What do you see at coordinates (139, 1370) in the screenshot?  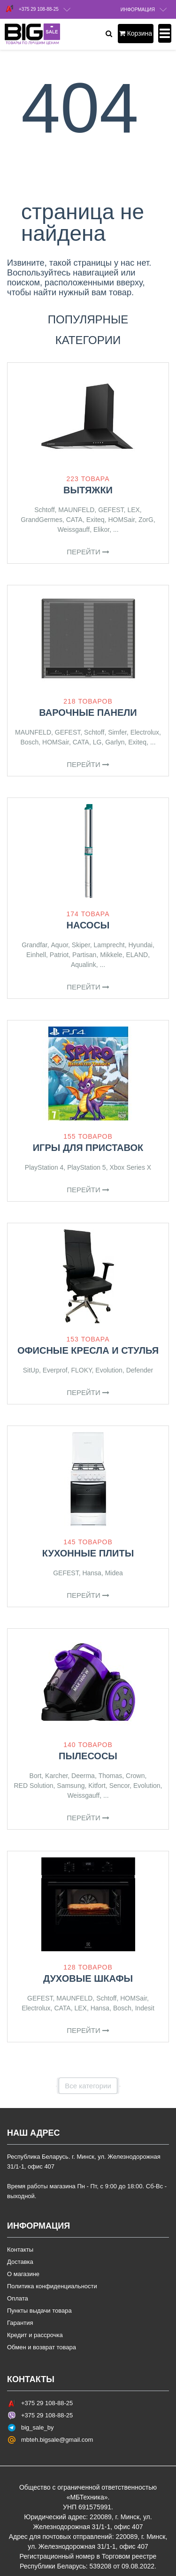 I see `Defender` at bounding box center [139, 1370].